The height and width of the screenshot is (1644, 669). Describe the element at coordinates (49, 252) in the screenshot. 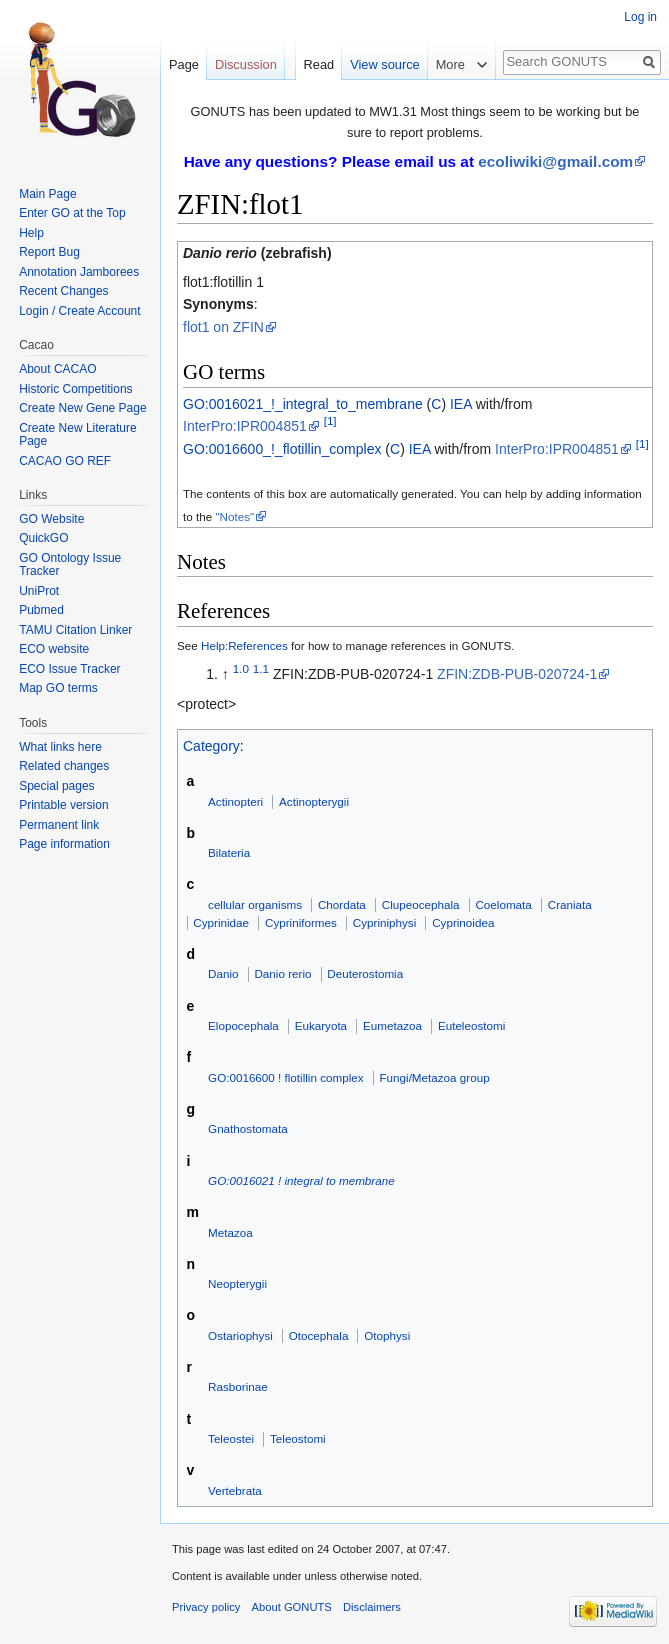

I see `Report Bug` at that location.